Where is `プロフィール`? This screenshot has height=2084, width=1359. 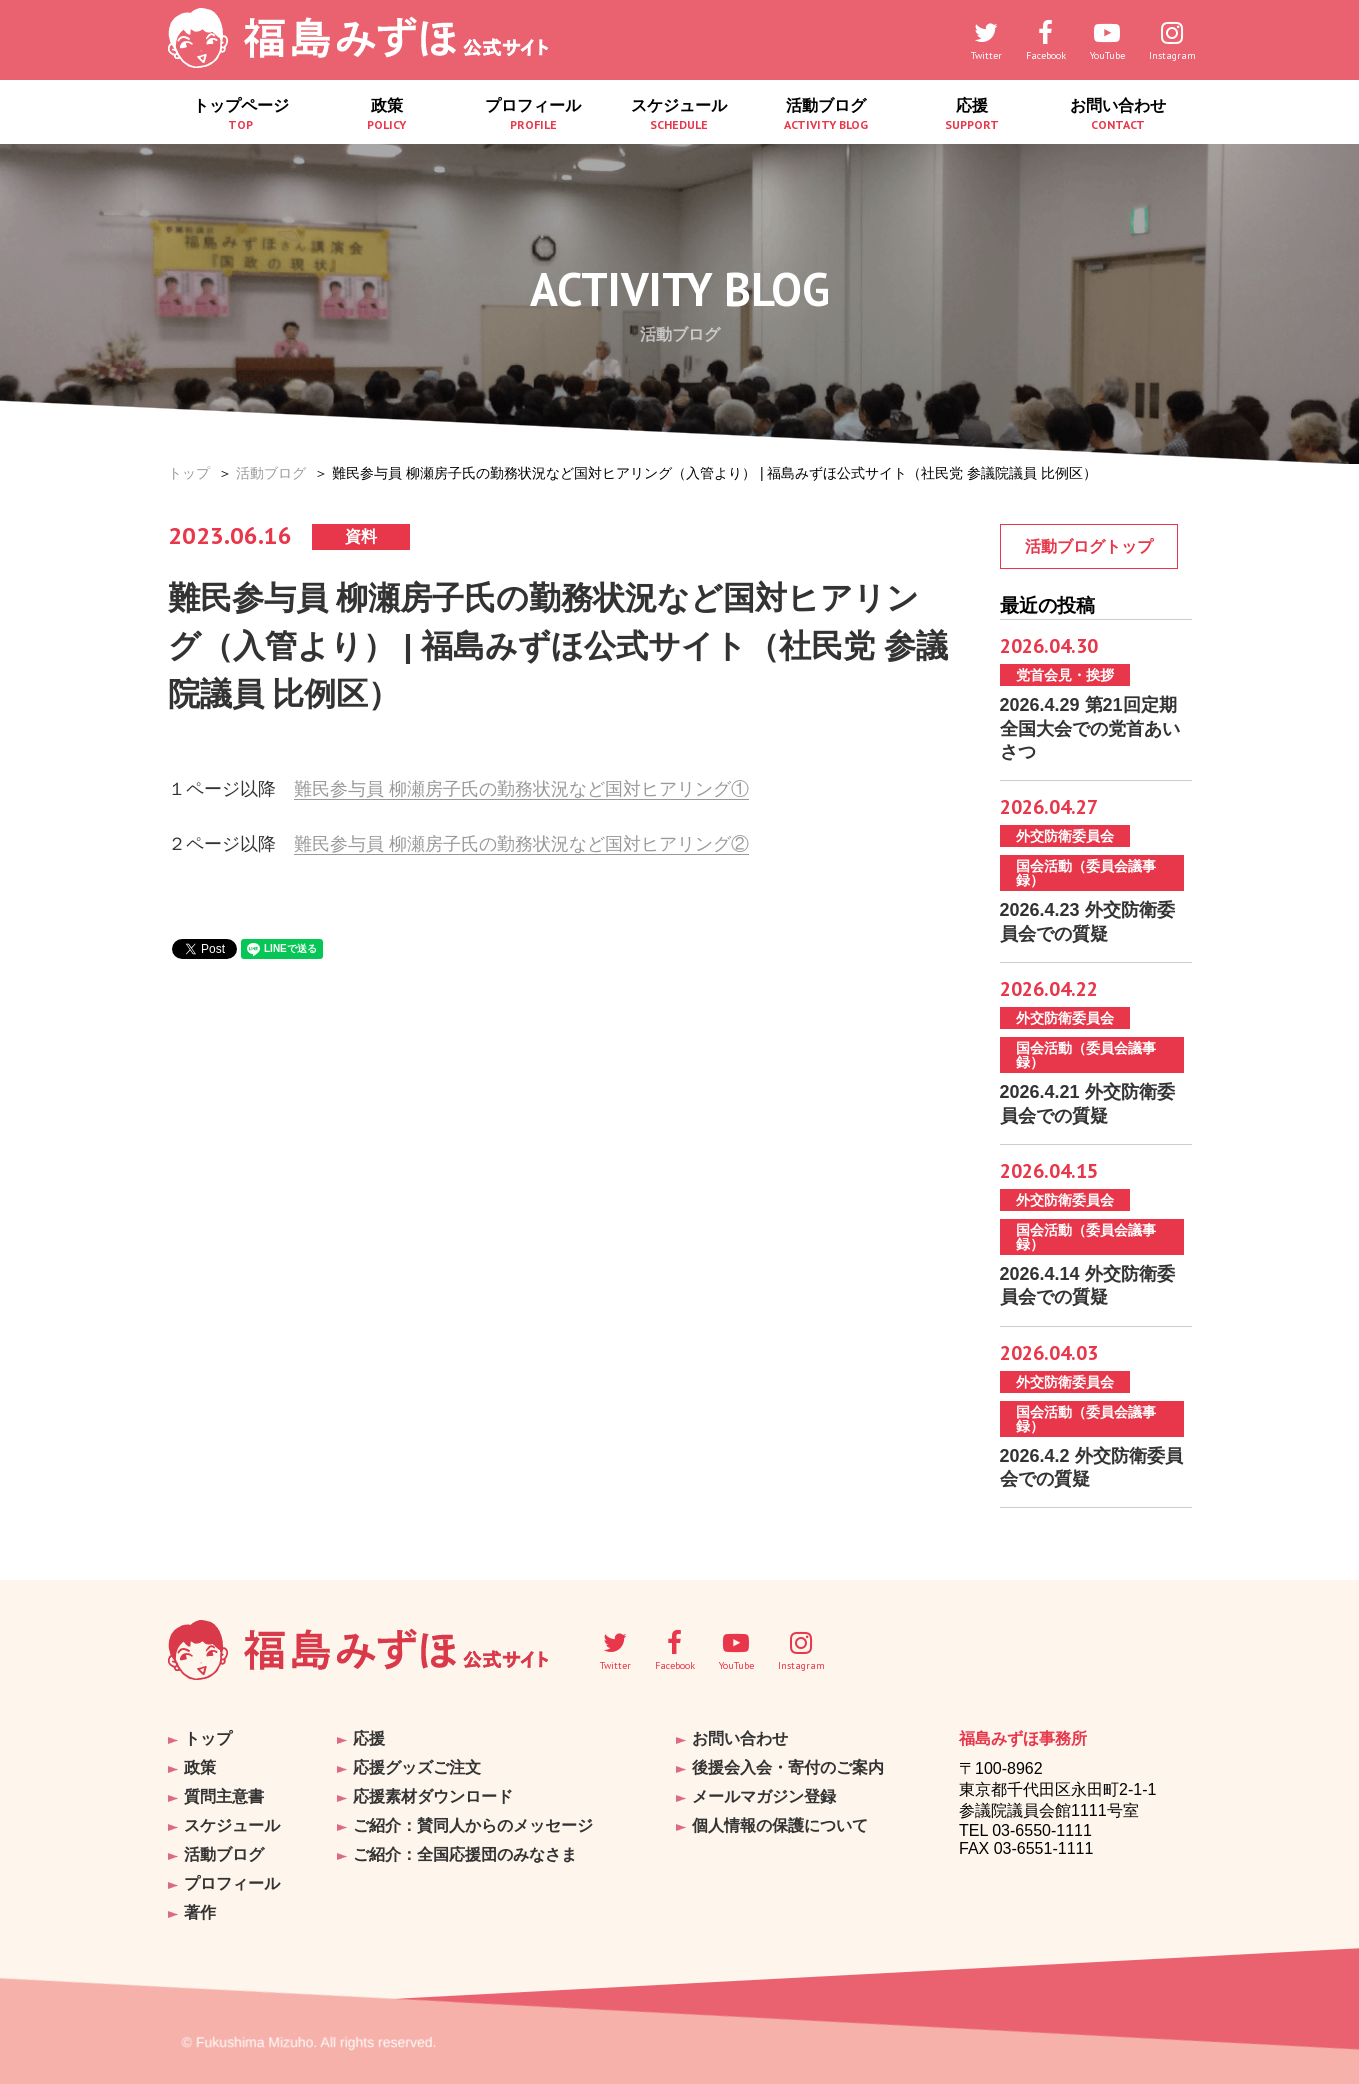 プロフィール is located at coordinates (533, 114).